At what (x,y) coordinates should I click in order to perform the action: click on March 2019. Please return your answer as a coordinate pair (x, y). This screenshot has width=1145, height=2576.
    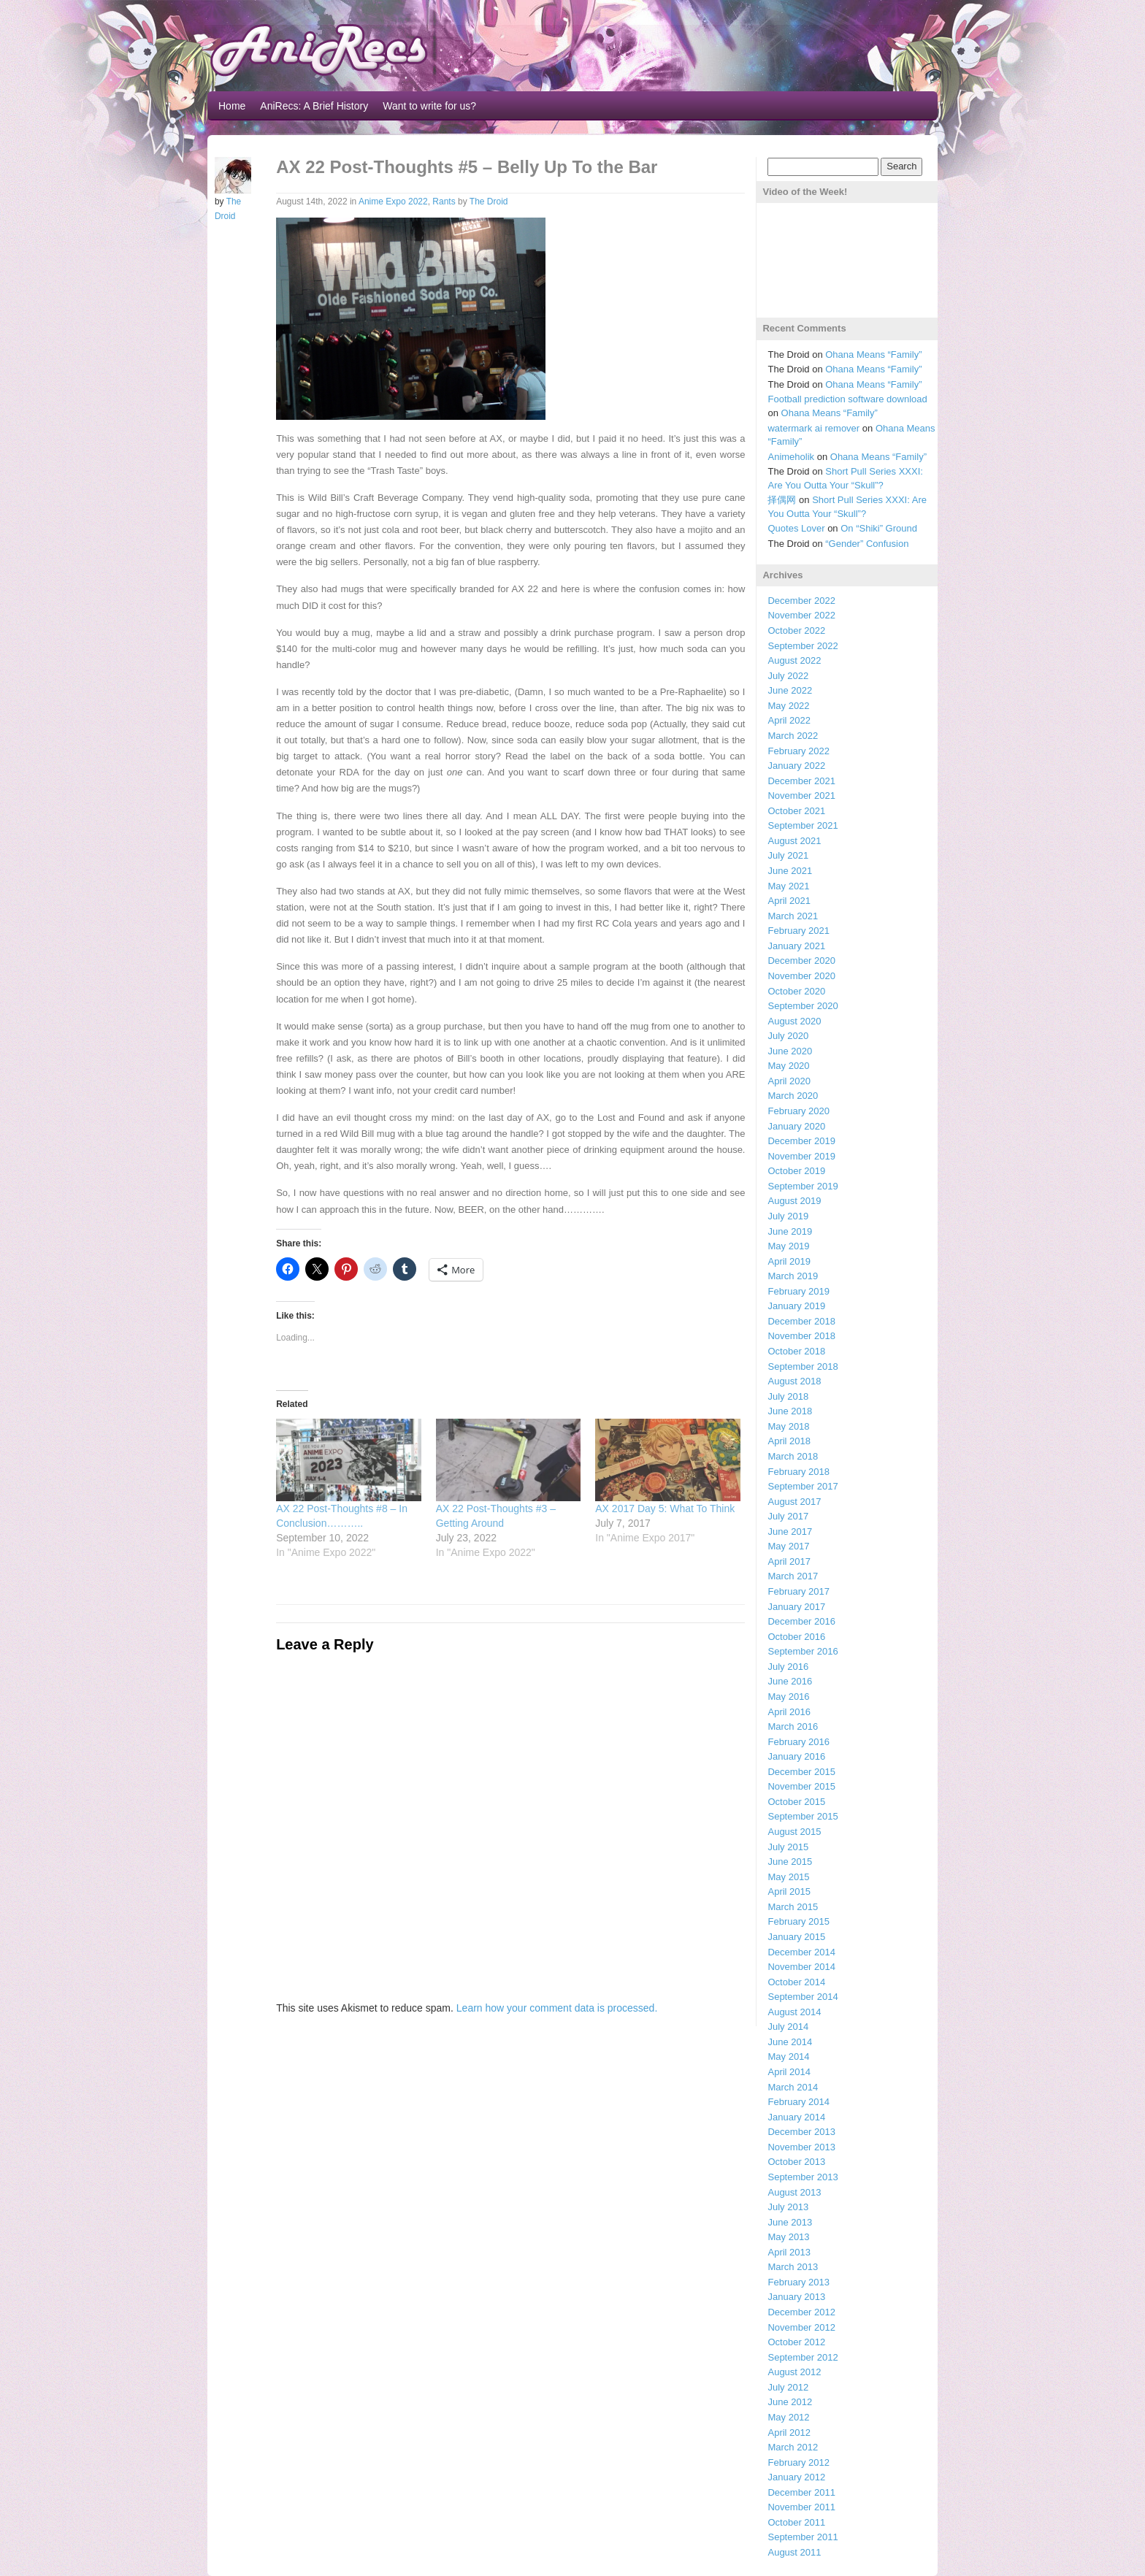
    Looking at the image, I should click on (792, 1275).